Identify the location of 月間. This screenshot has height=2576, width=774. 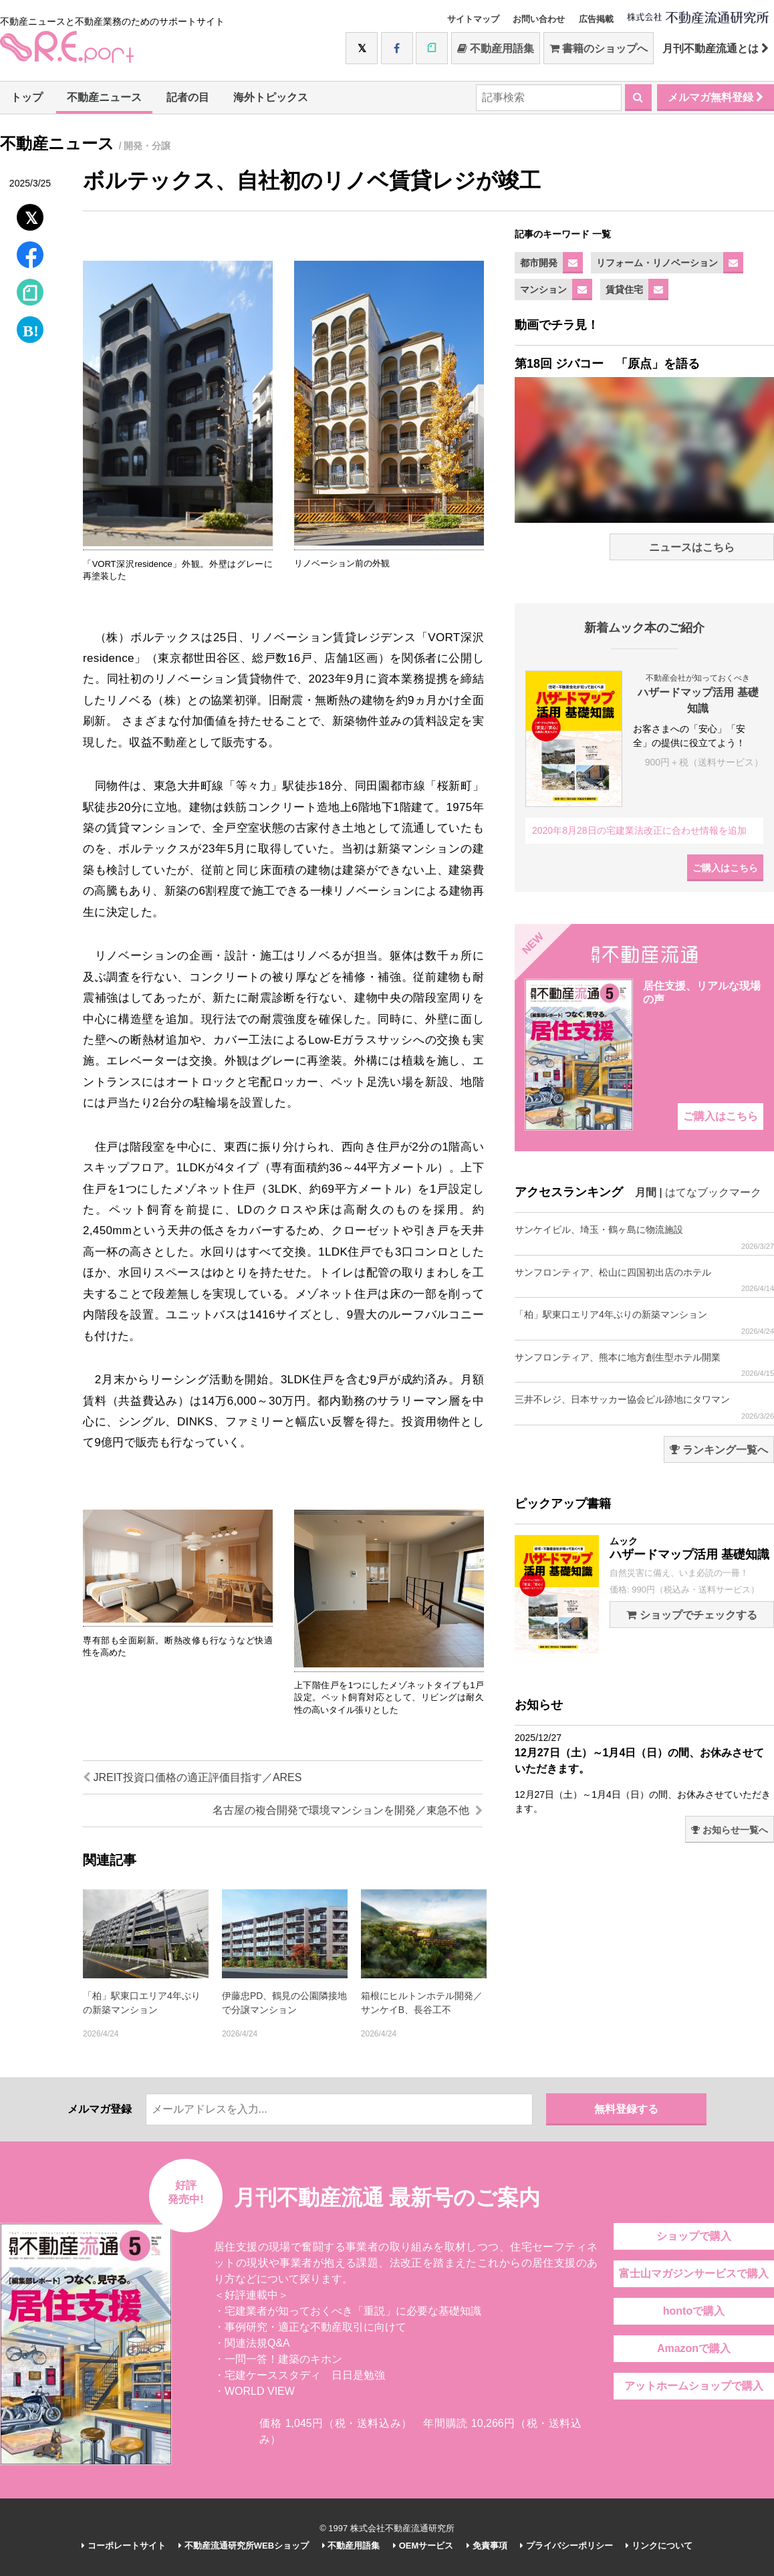
(645, 1192).